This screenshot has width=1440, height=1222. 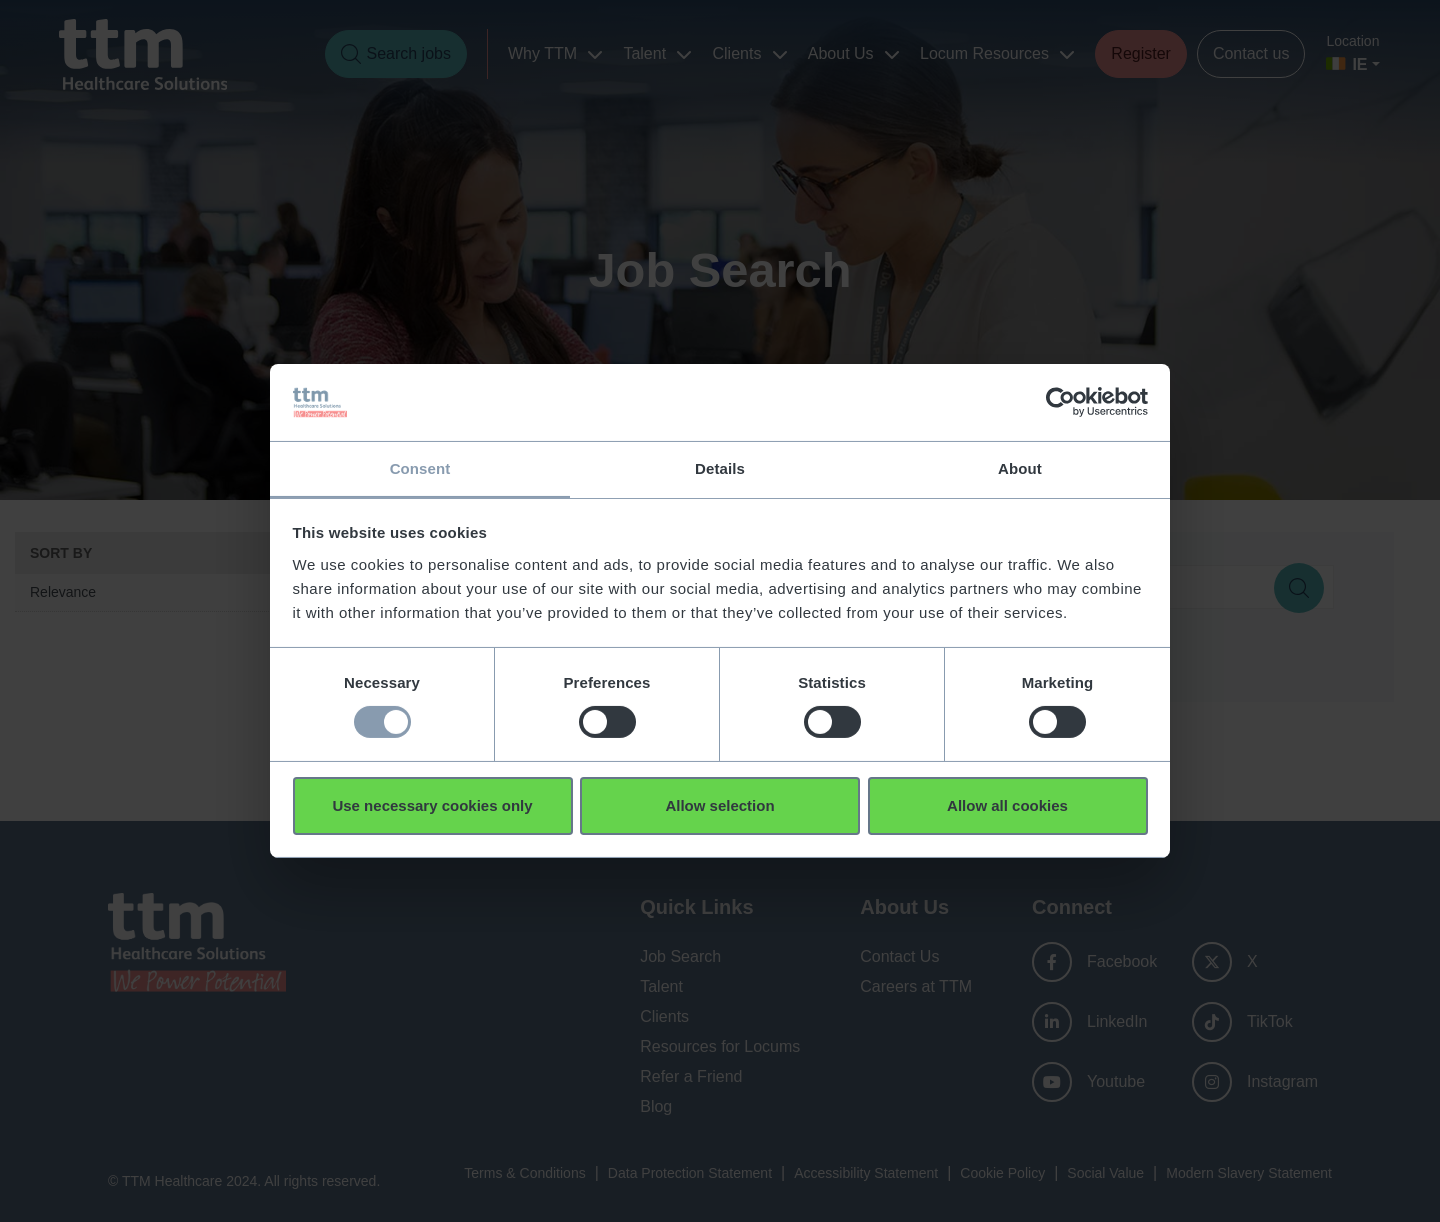 I want to click on [Usercentrics Cookiebot - opens in a new window], so click(x=1060, y=402).